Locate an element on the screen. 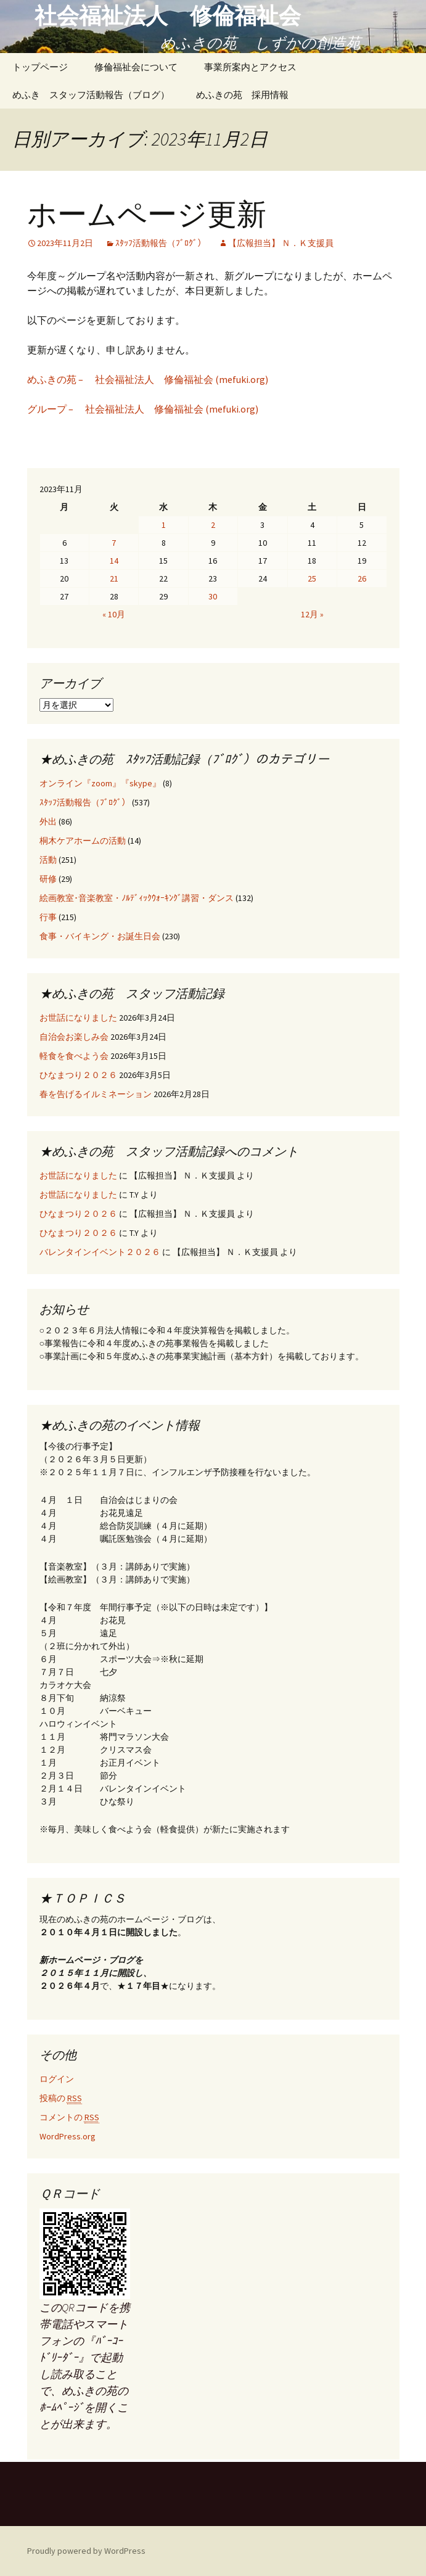 Image resolution: width=426 pixels, height=2576 pixels. 修倫福祉会について is located at coordinates (136, 67).